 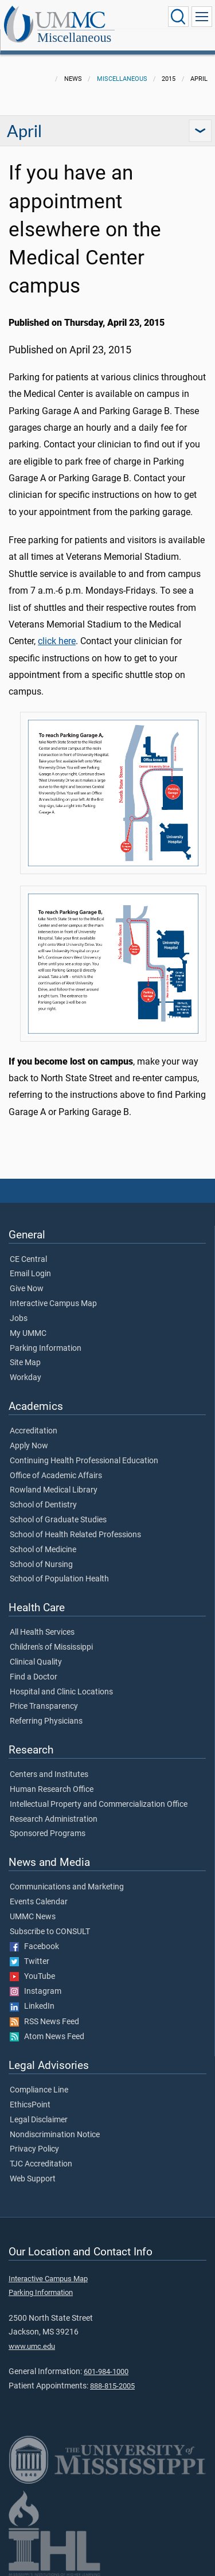 What do you see at coordinates (39, 2120) in the screenshot?
I see `Legal Disclaimer` at bounding box center [39, 2120].